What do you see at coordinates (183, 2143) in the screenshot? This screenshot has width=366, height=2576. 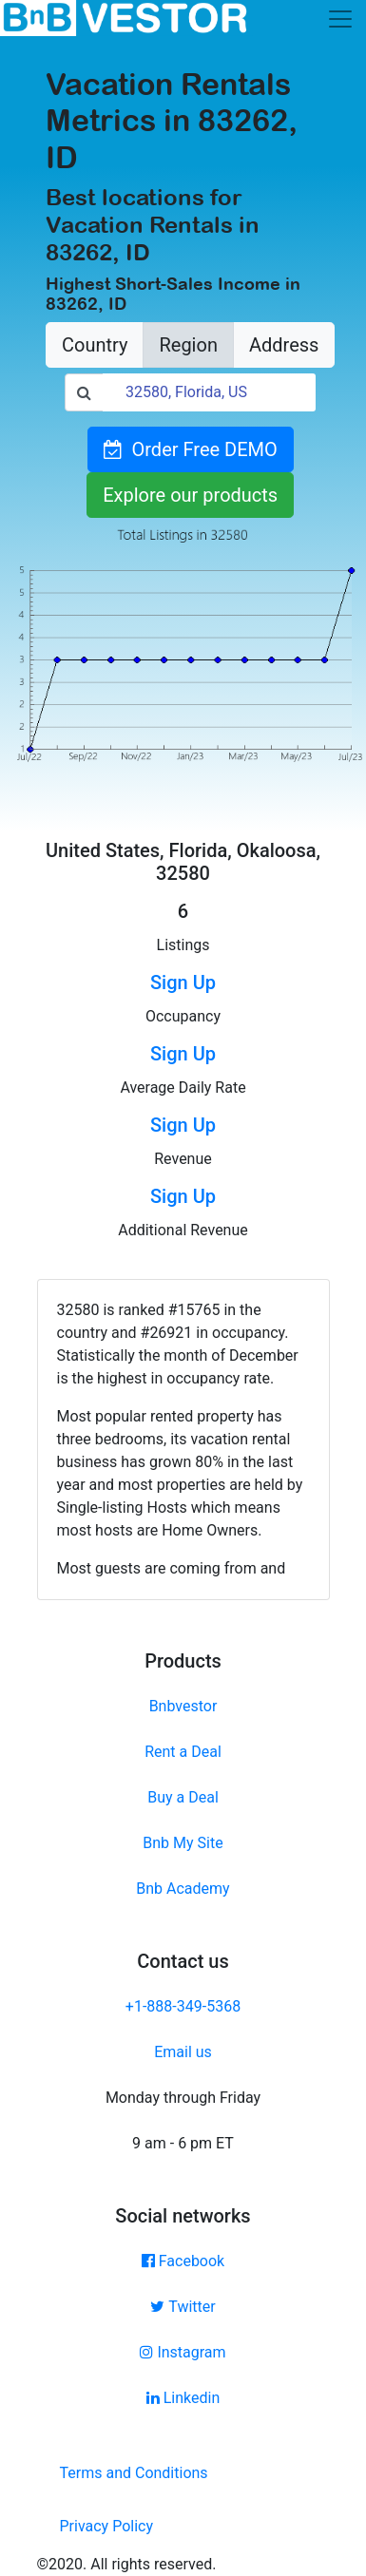 I see `9 am - 6 pm ET` at bounding box center [183, 2143].